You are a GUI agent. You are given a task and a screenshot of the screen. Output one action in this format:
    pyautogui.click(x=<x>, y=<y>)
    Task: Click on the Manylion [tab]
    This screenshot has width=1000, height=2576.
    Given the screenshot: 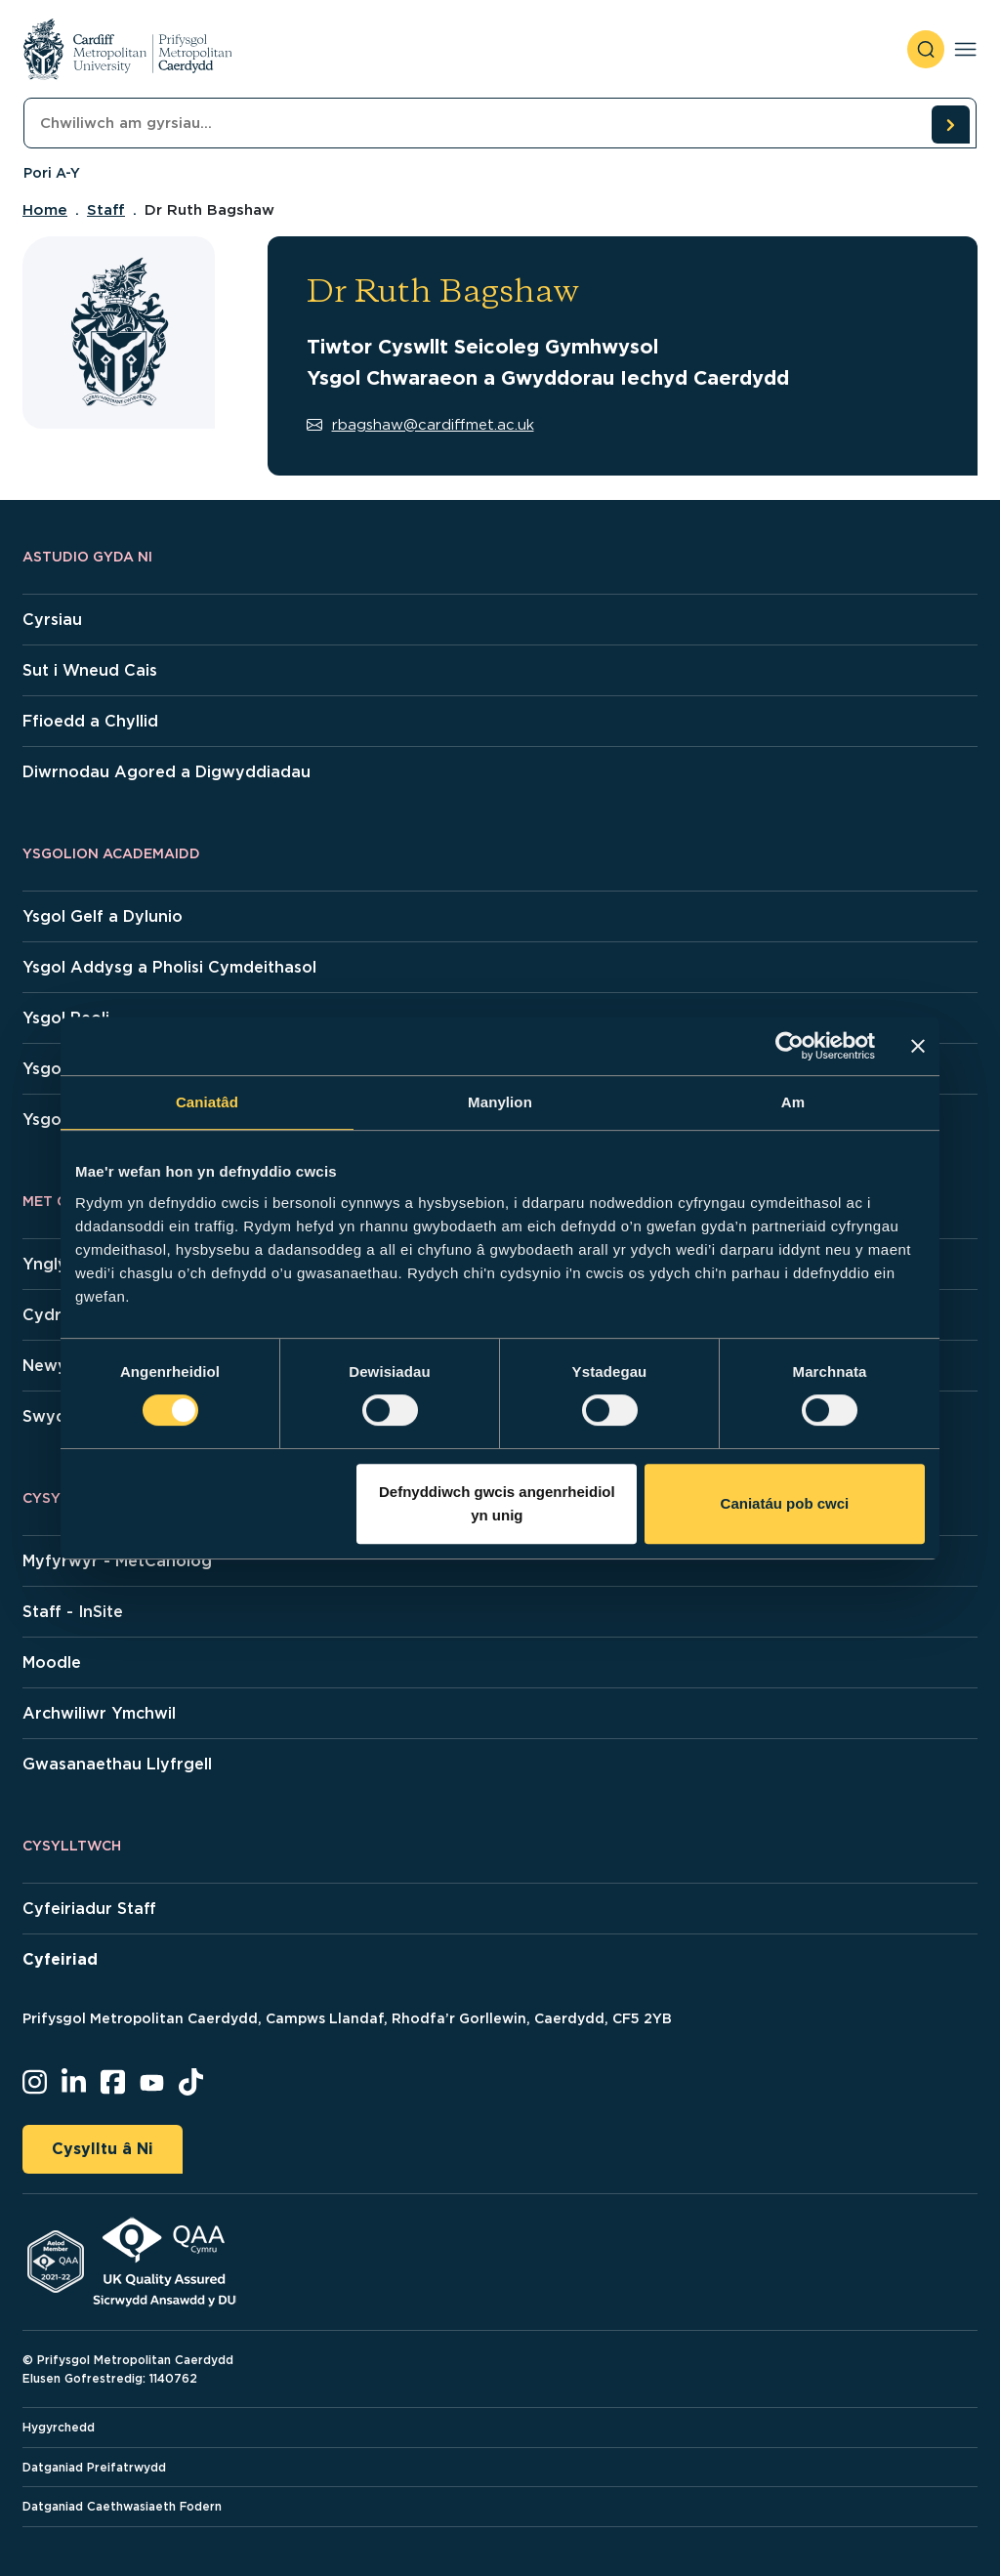 What is the action you would take?
    pyautogui.click(x=500, y=1102)
    